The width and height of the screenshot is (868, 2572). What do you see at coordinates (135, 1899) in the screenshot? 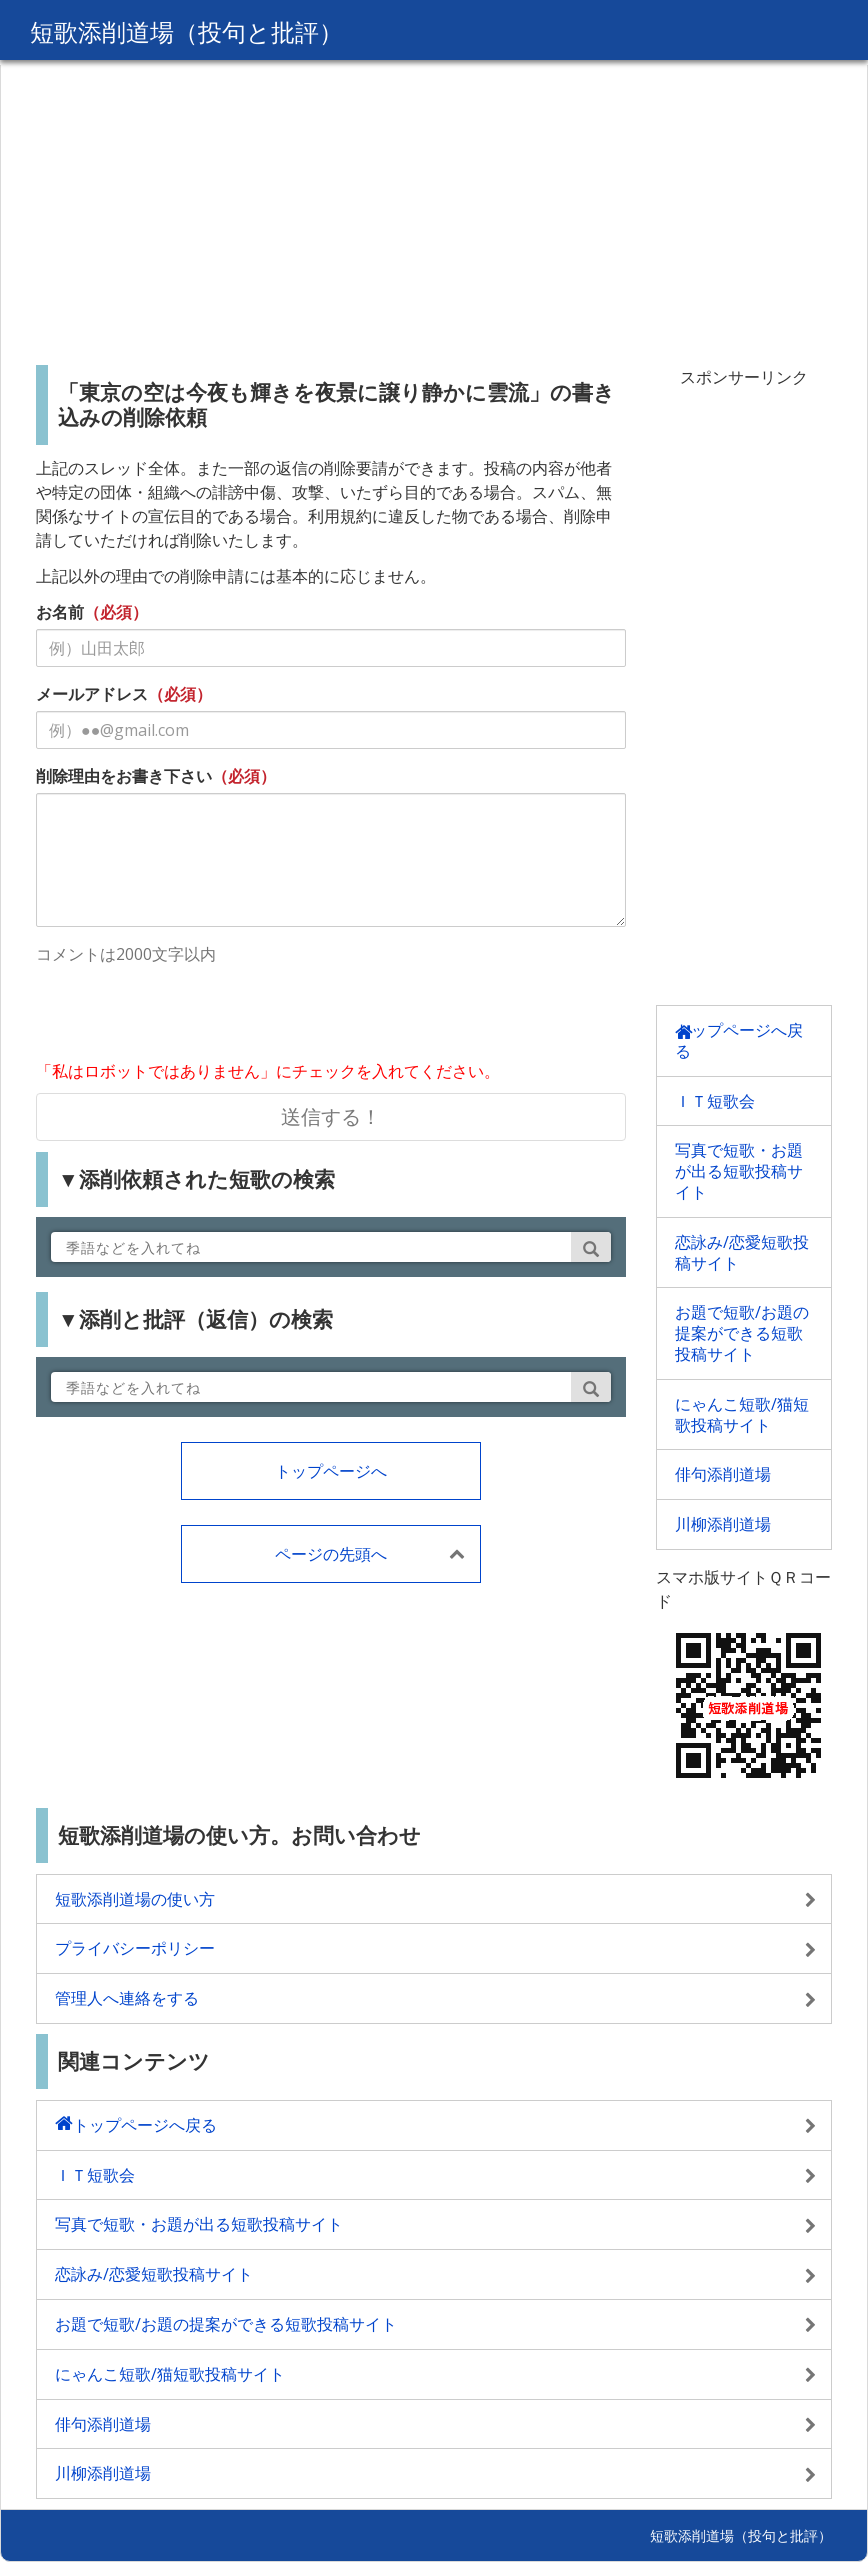
I see `短歌添削道場の使い方` at bounding box center [135, 1899].